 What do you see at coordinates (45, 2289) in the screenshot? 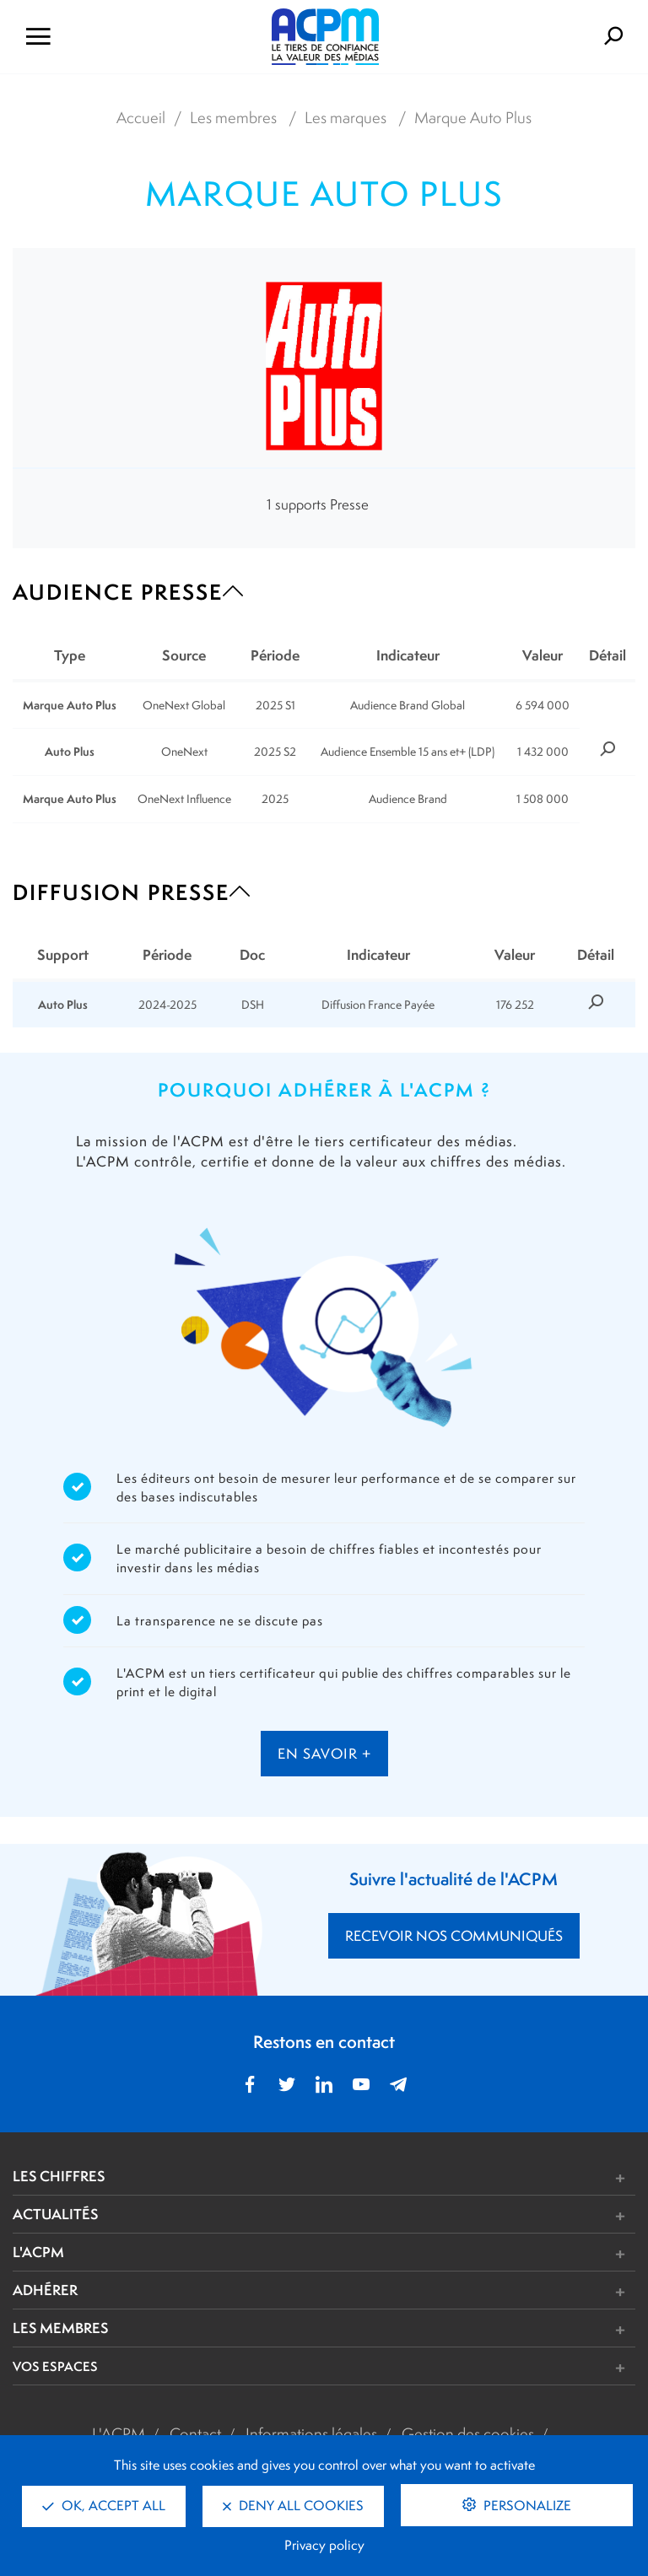
I see `ADHÉRER` at bounding box center [45, 2289].